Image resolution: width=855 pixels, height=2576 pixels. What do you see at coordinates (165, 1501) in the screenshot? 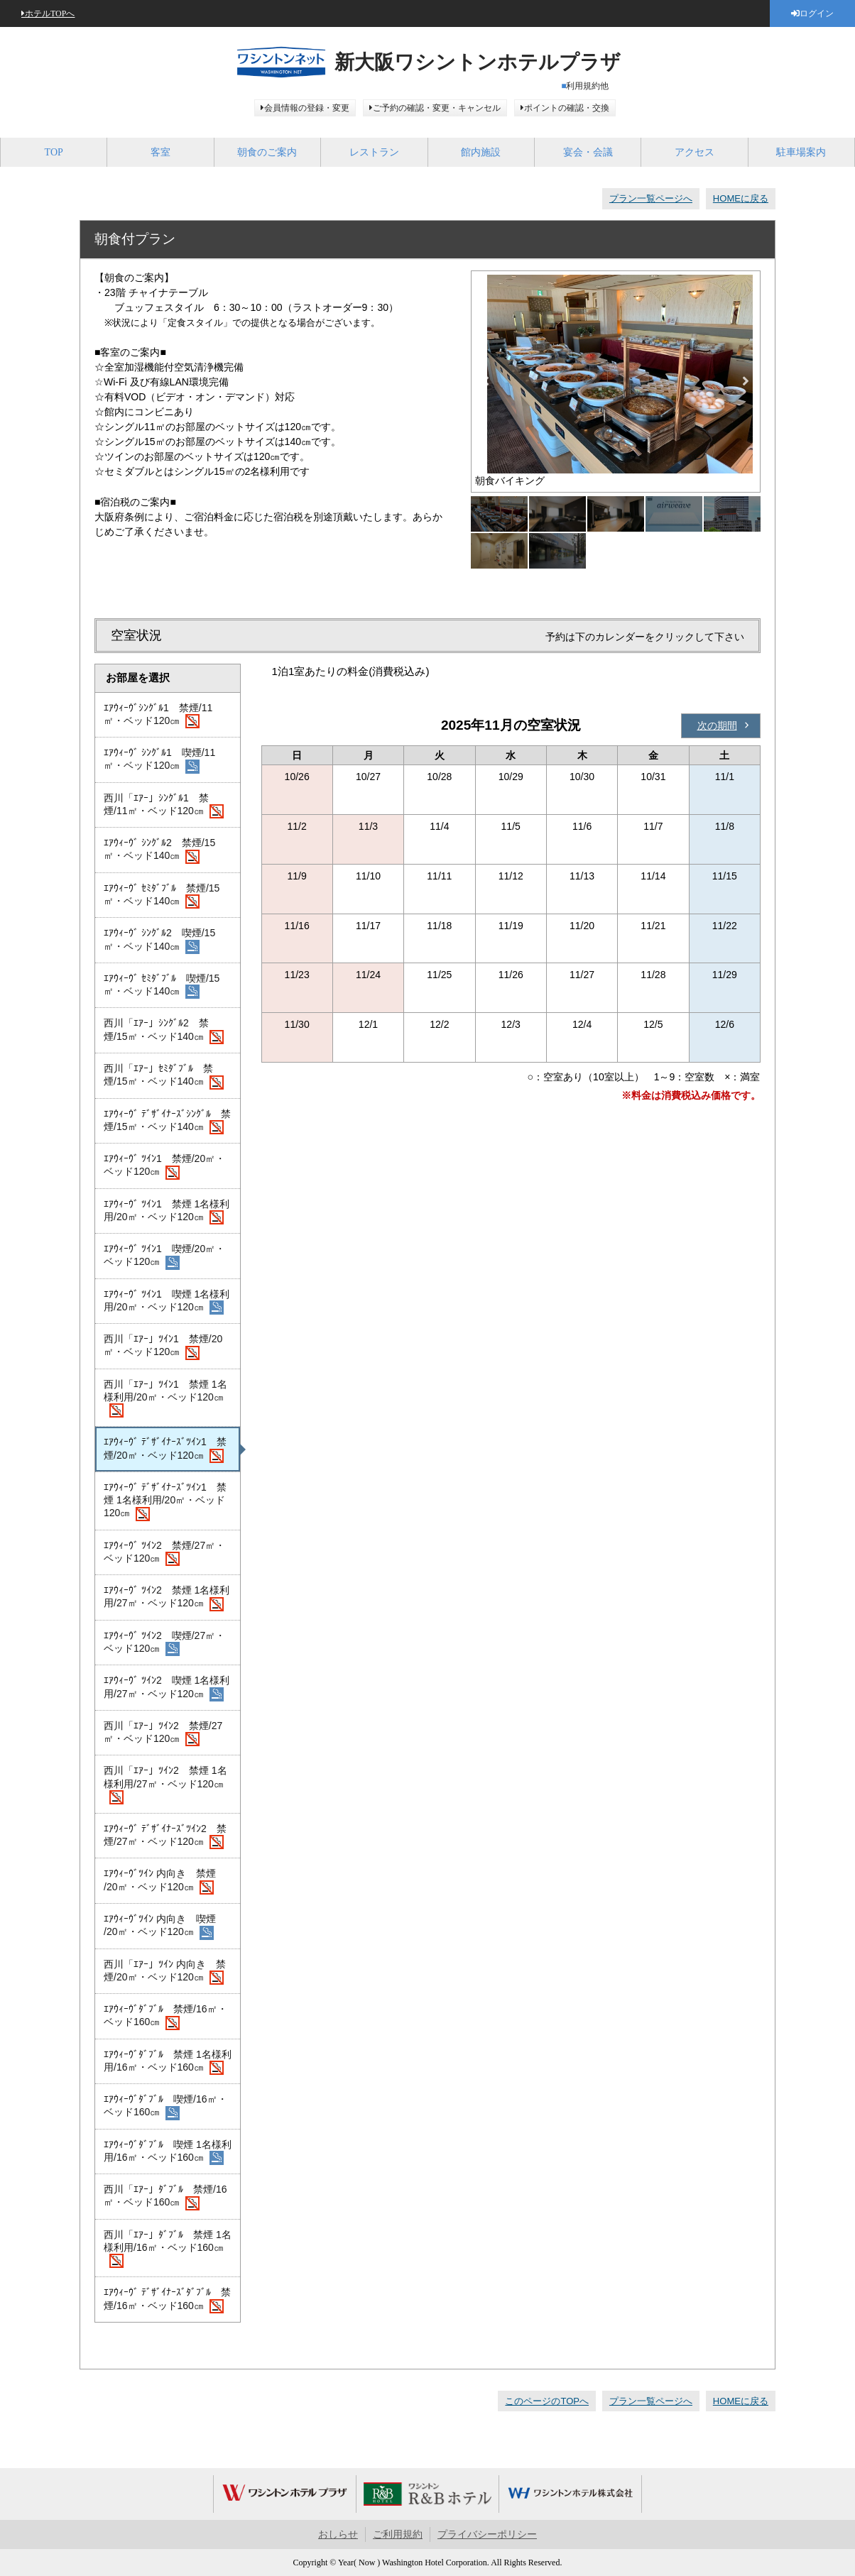
I see `ｴｱｳｨｰｳﾞ ﾃﾞｻﾞｲﾅｰｽﾞﾂｲﾝ1 禁煙 1名様利用/20㎡・ベッド120㎝` at bounding box center [165, 1501].